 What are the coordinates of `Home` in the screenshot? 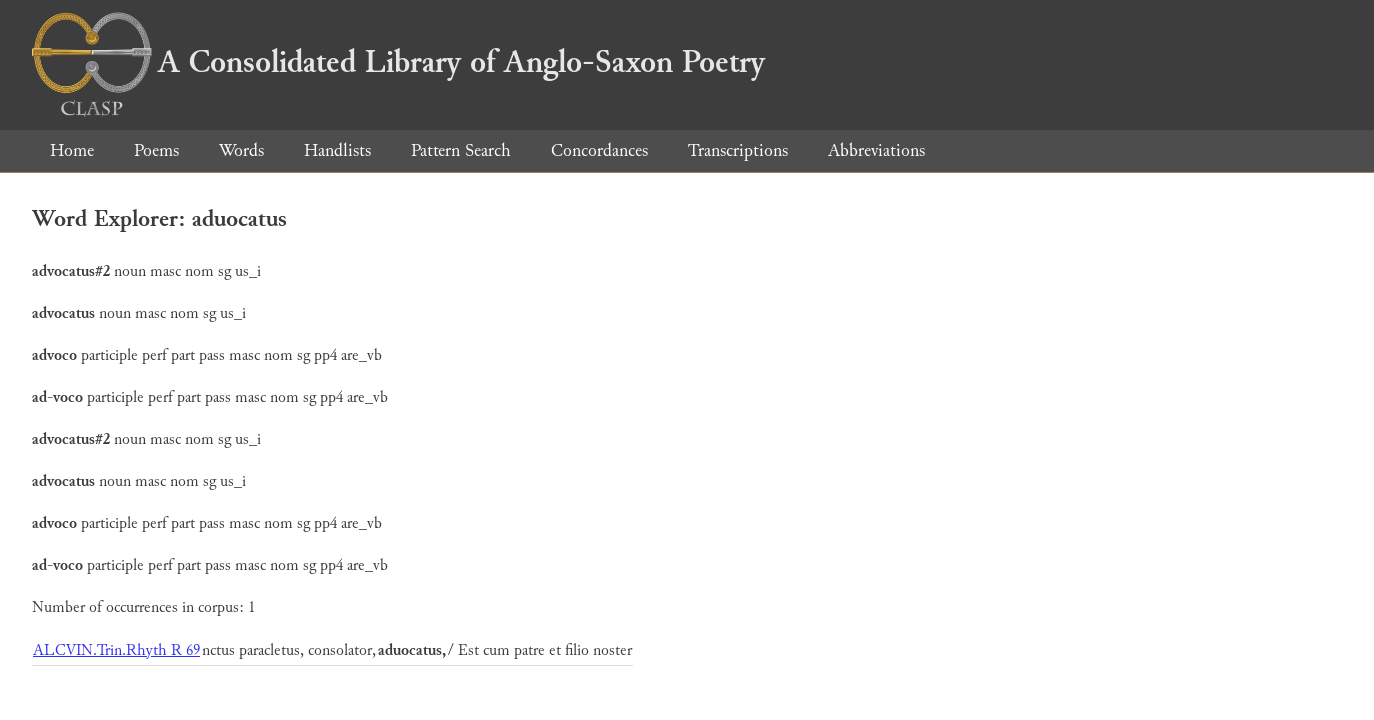 It's located at (72, 150).